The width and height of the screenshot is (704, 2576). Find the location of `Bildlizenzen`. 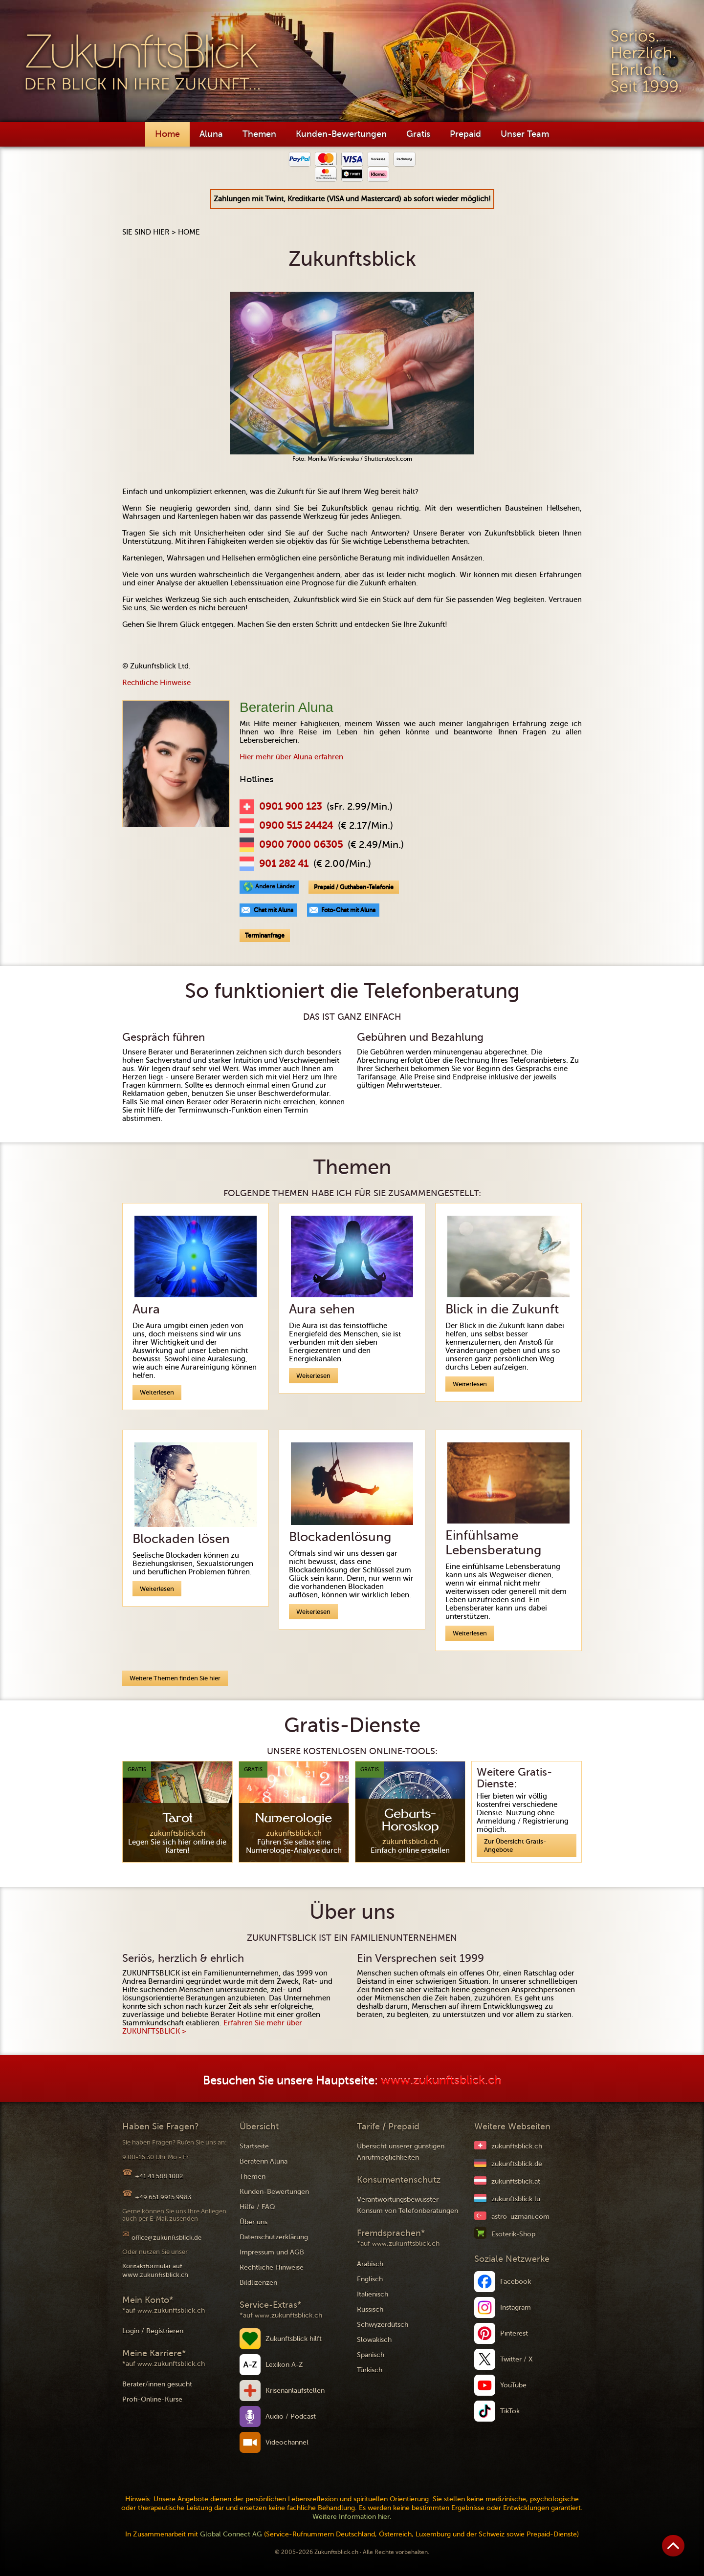

Bildlizenzen is located at coordinates (258, 2282).